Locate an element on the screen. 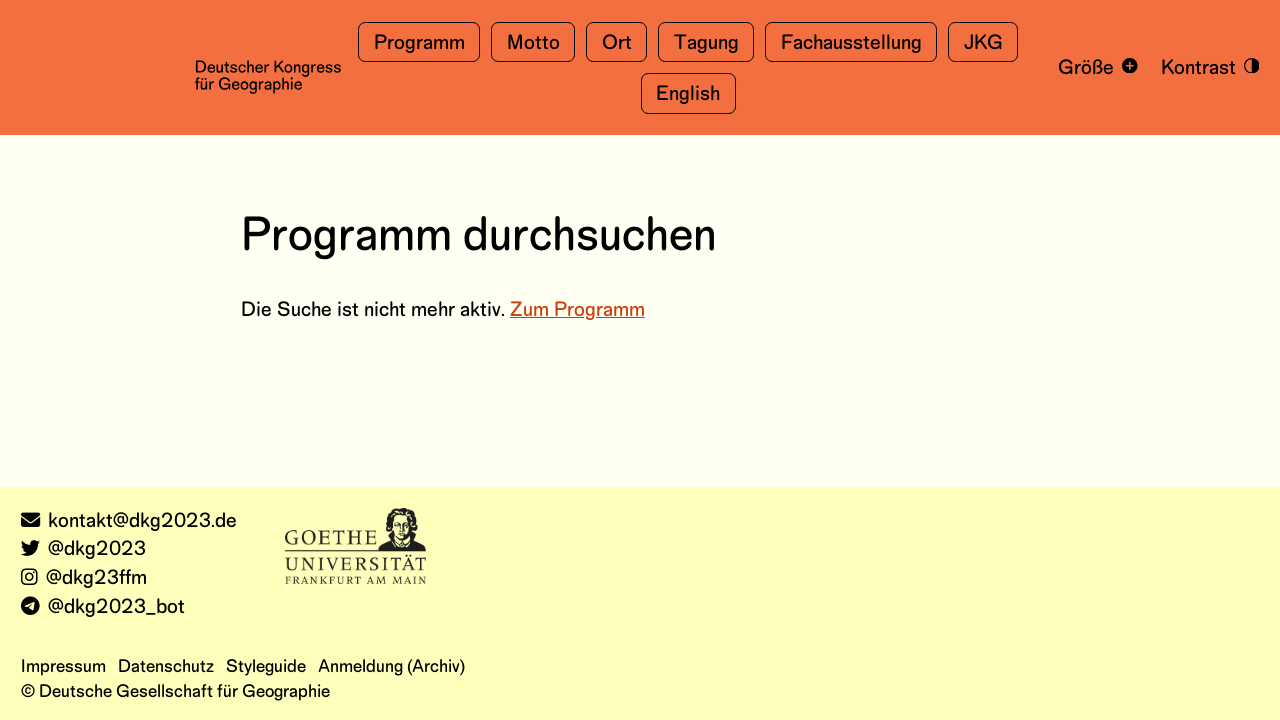  Zum Programm is located at coordinates (577, 310).